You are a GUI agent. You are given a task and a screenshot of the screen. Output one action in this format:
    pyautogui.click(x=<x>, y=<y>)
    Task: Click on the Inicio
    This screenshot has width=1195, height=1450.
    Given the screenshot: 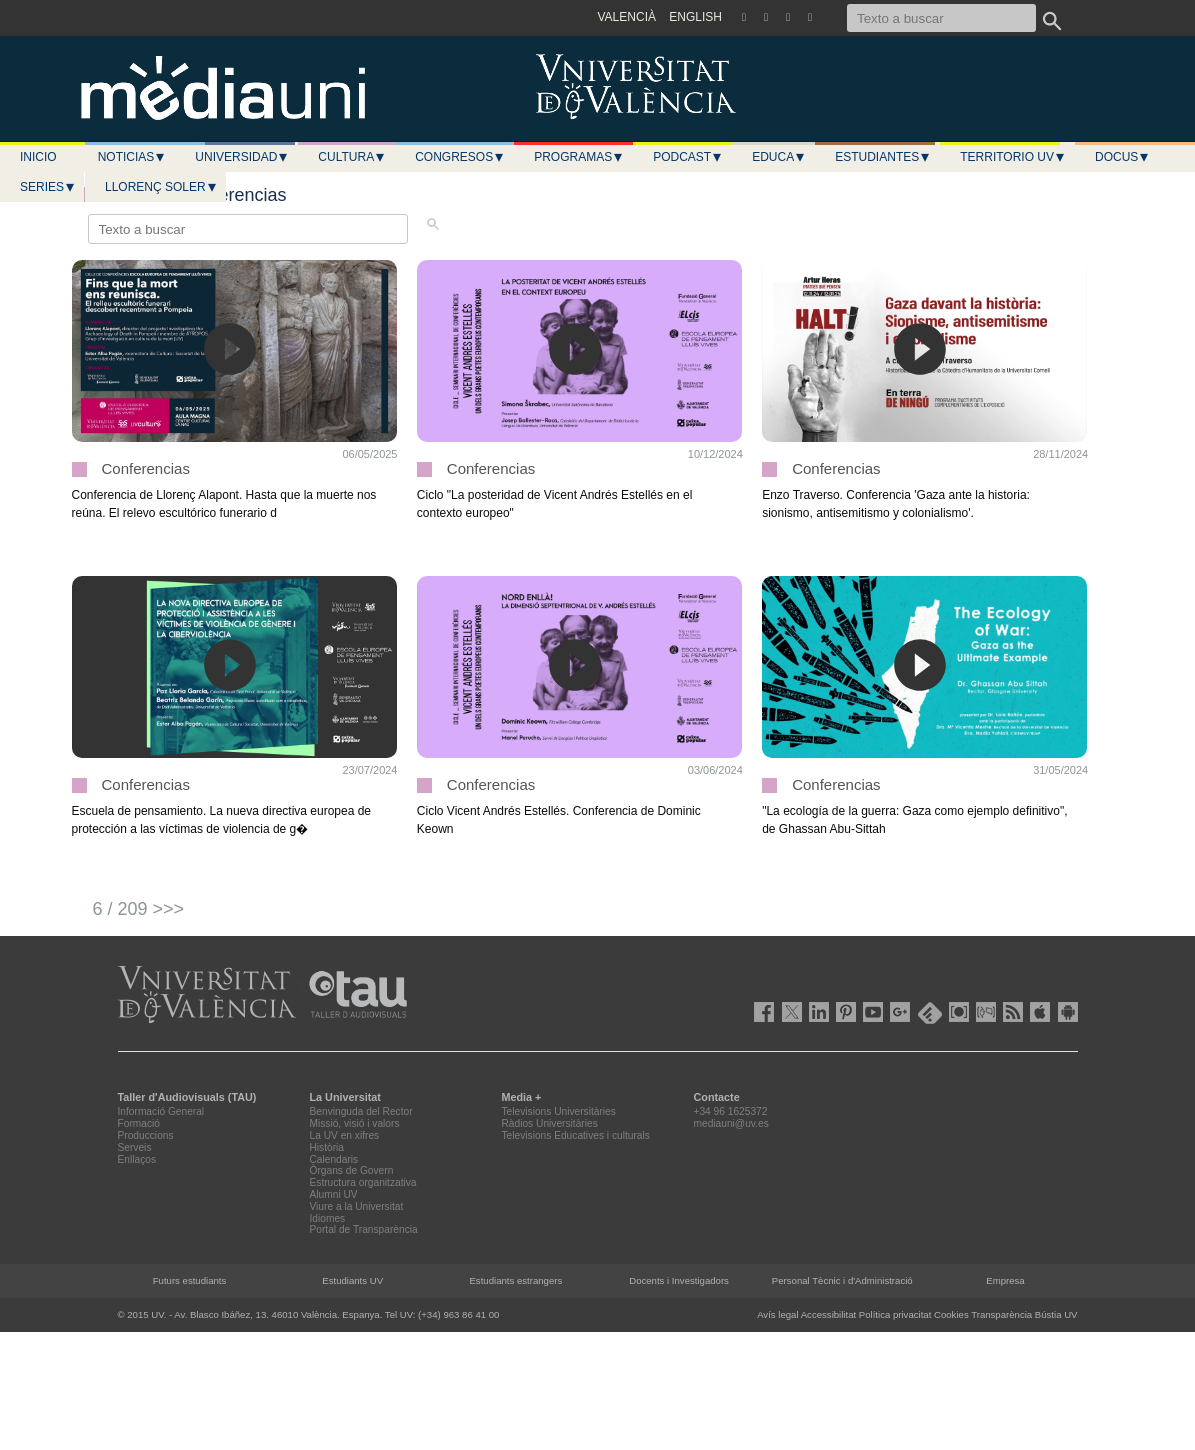 What is the action you would take?
    pyautogui.click(x=38, y=157)
    